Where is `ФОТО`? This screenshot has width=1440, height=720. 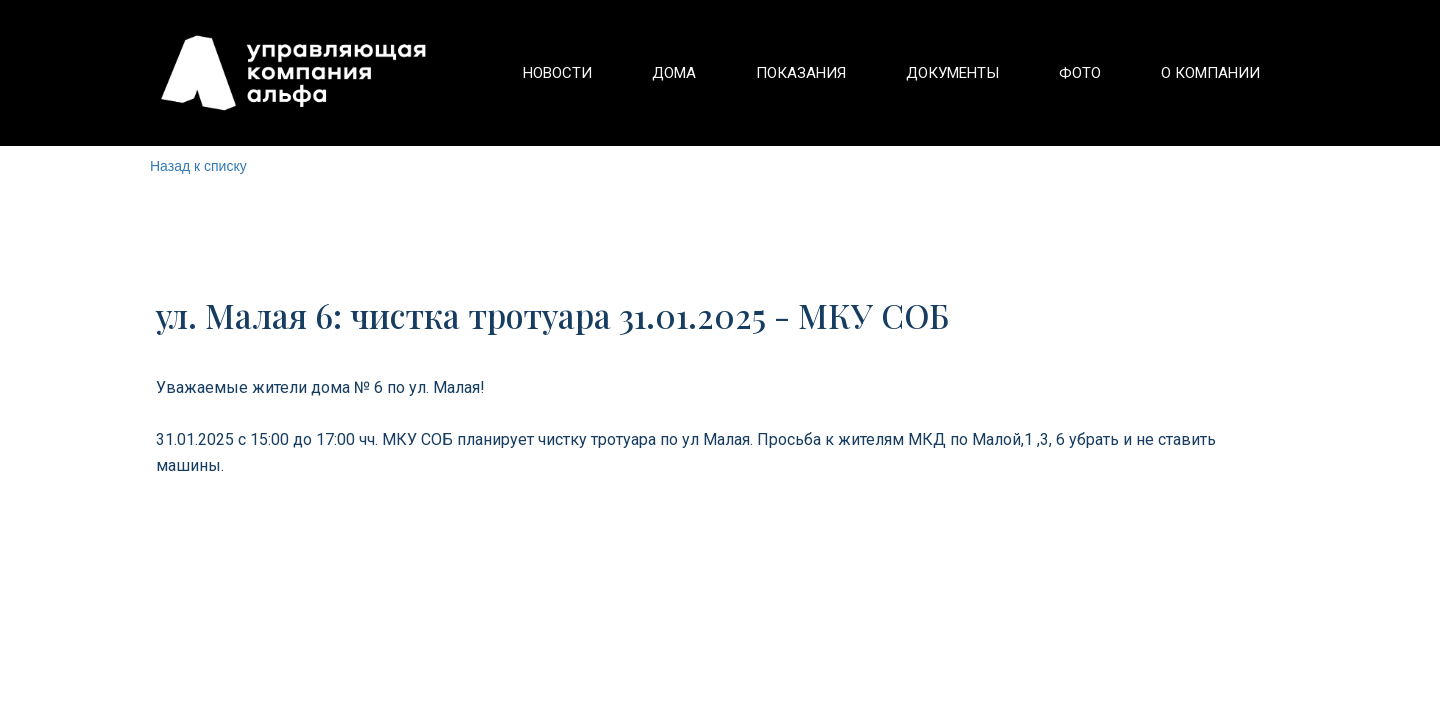 ФОТО is located at coordinates (1080, 73).